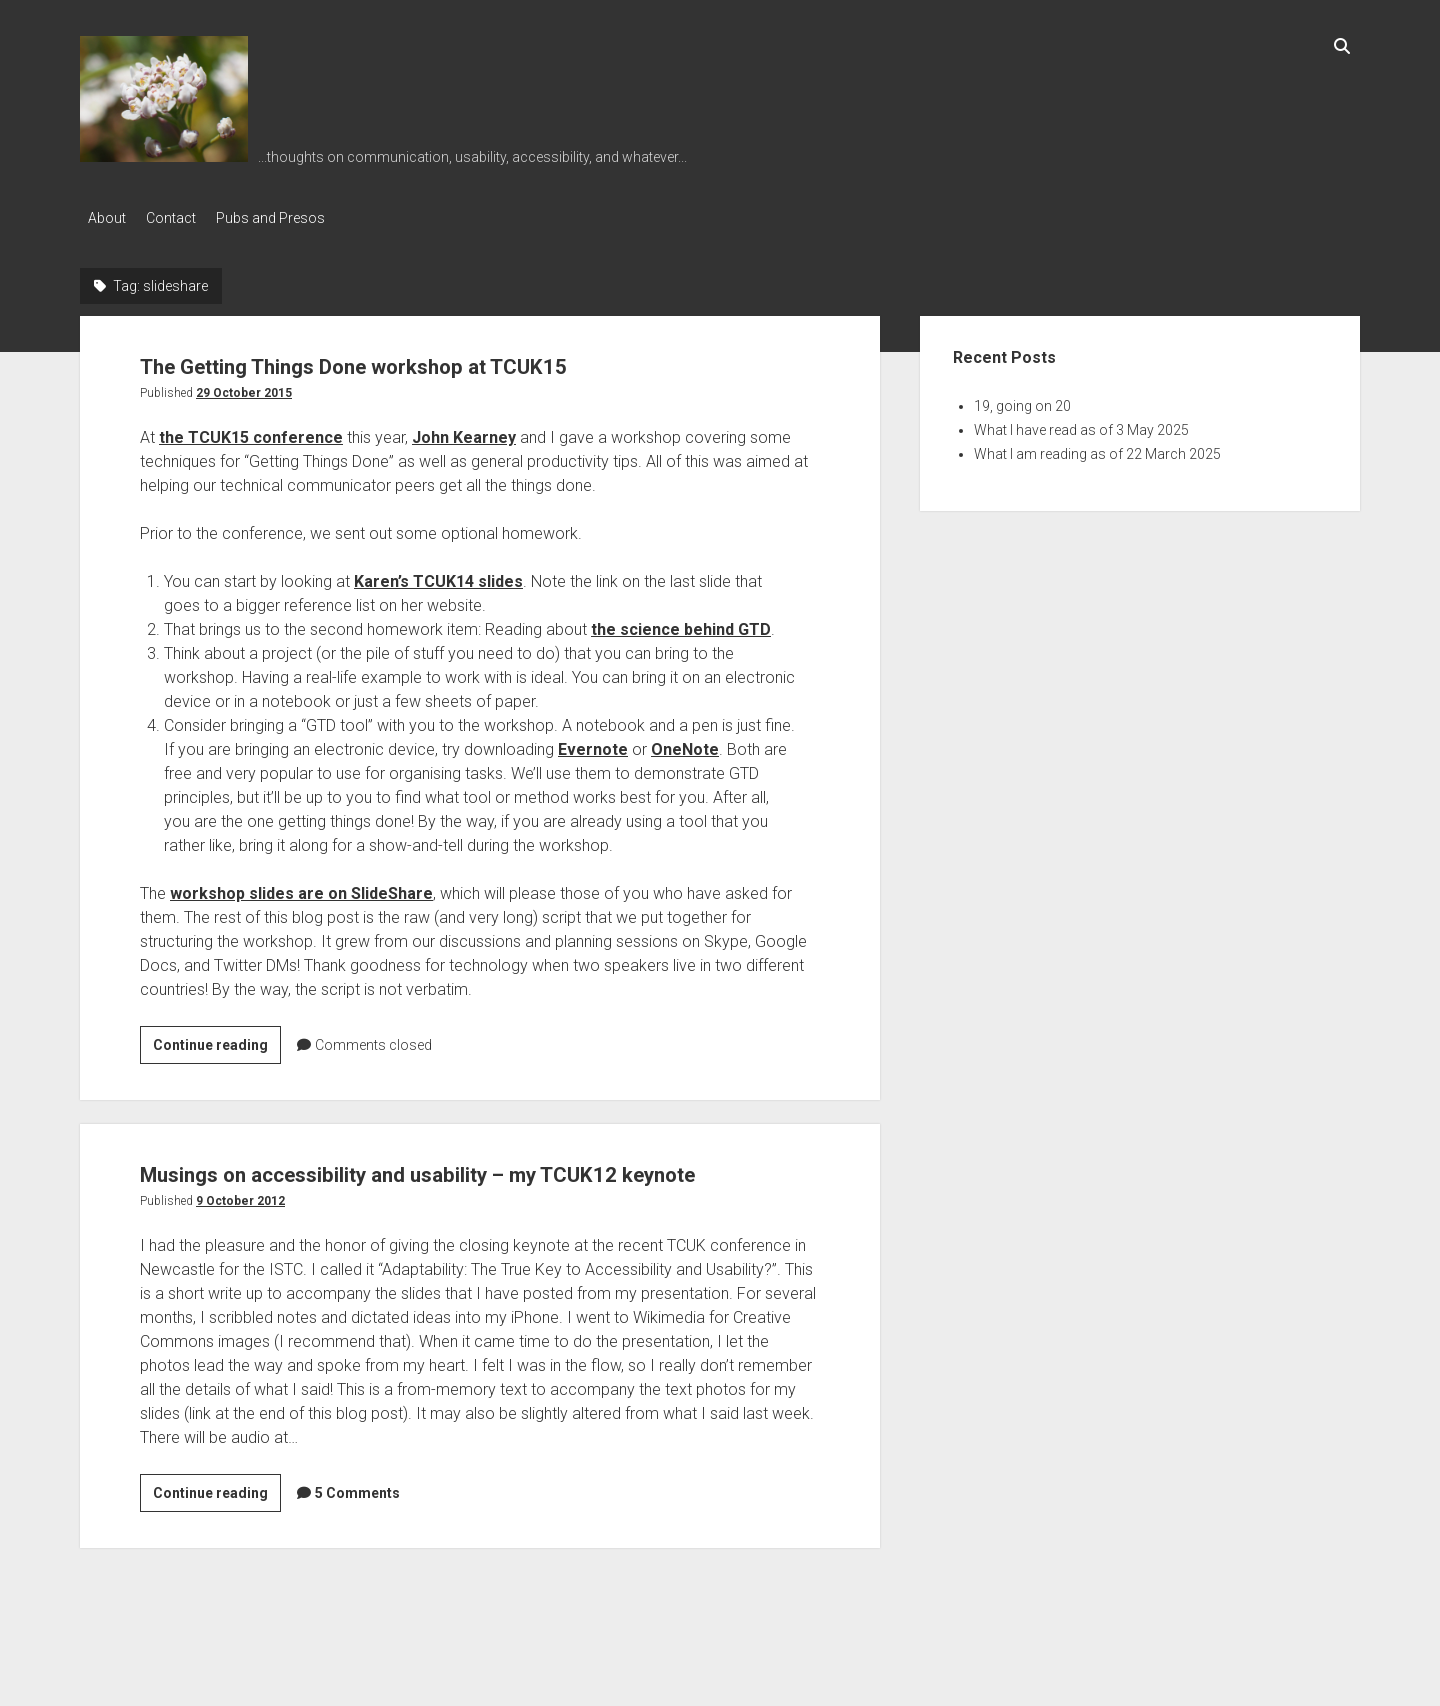 This screenshot has height=1706, width=1440. Describe the element at coordinates (244, 387) in the screenshot. I see `29 October 2015` at that location.